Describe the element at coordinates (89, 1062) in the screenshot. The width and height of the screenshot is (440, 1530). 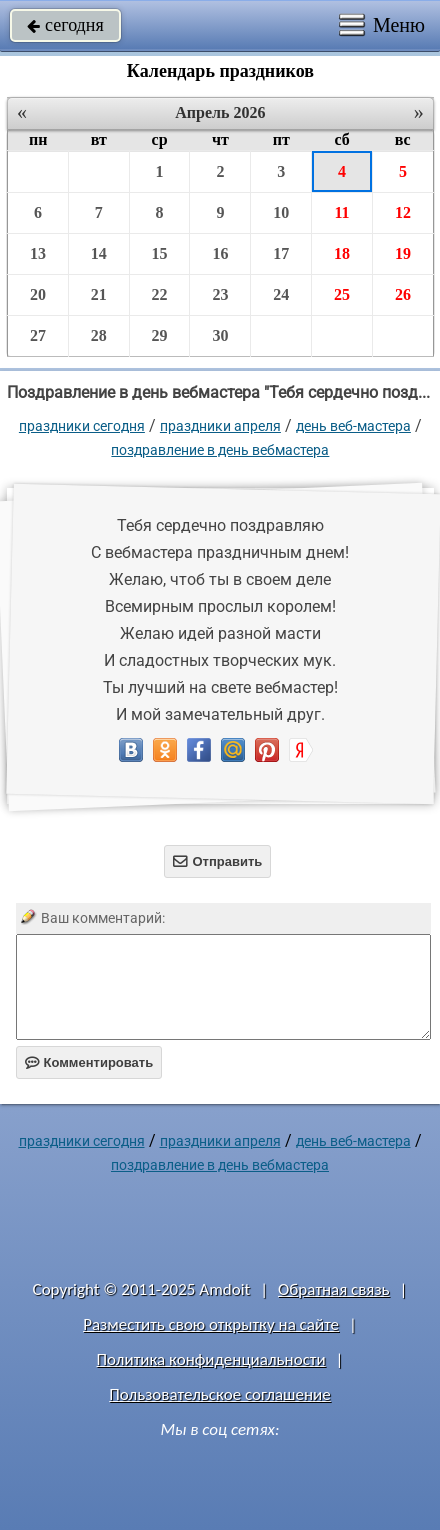
I see `Комментировать` at that location.